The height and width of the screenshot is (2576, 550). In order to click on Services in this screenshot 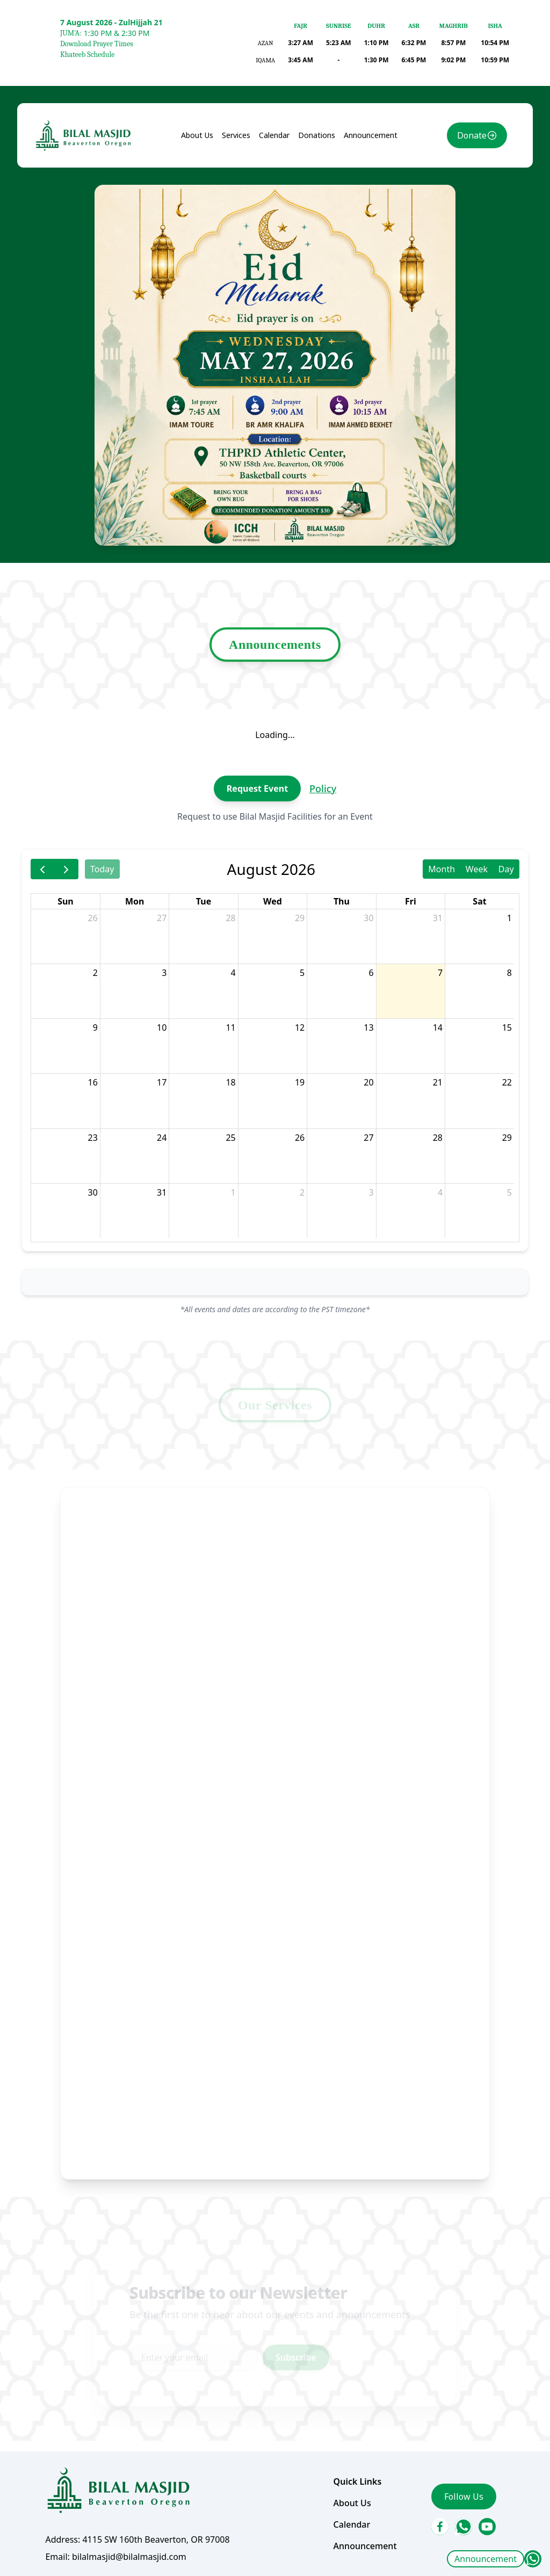, I will do `click(238, 201)`.